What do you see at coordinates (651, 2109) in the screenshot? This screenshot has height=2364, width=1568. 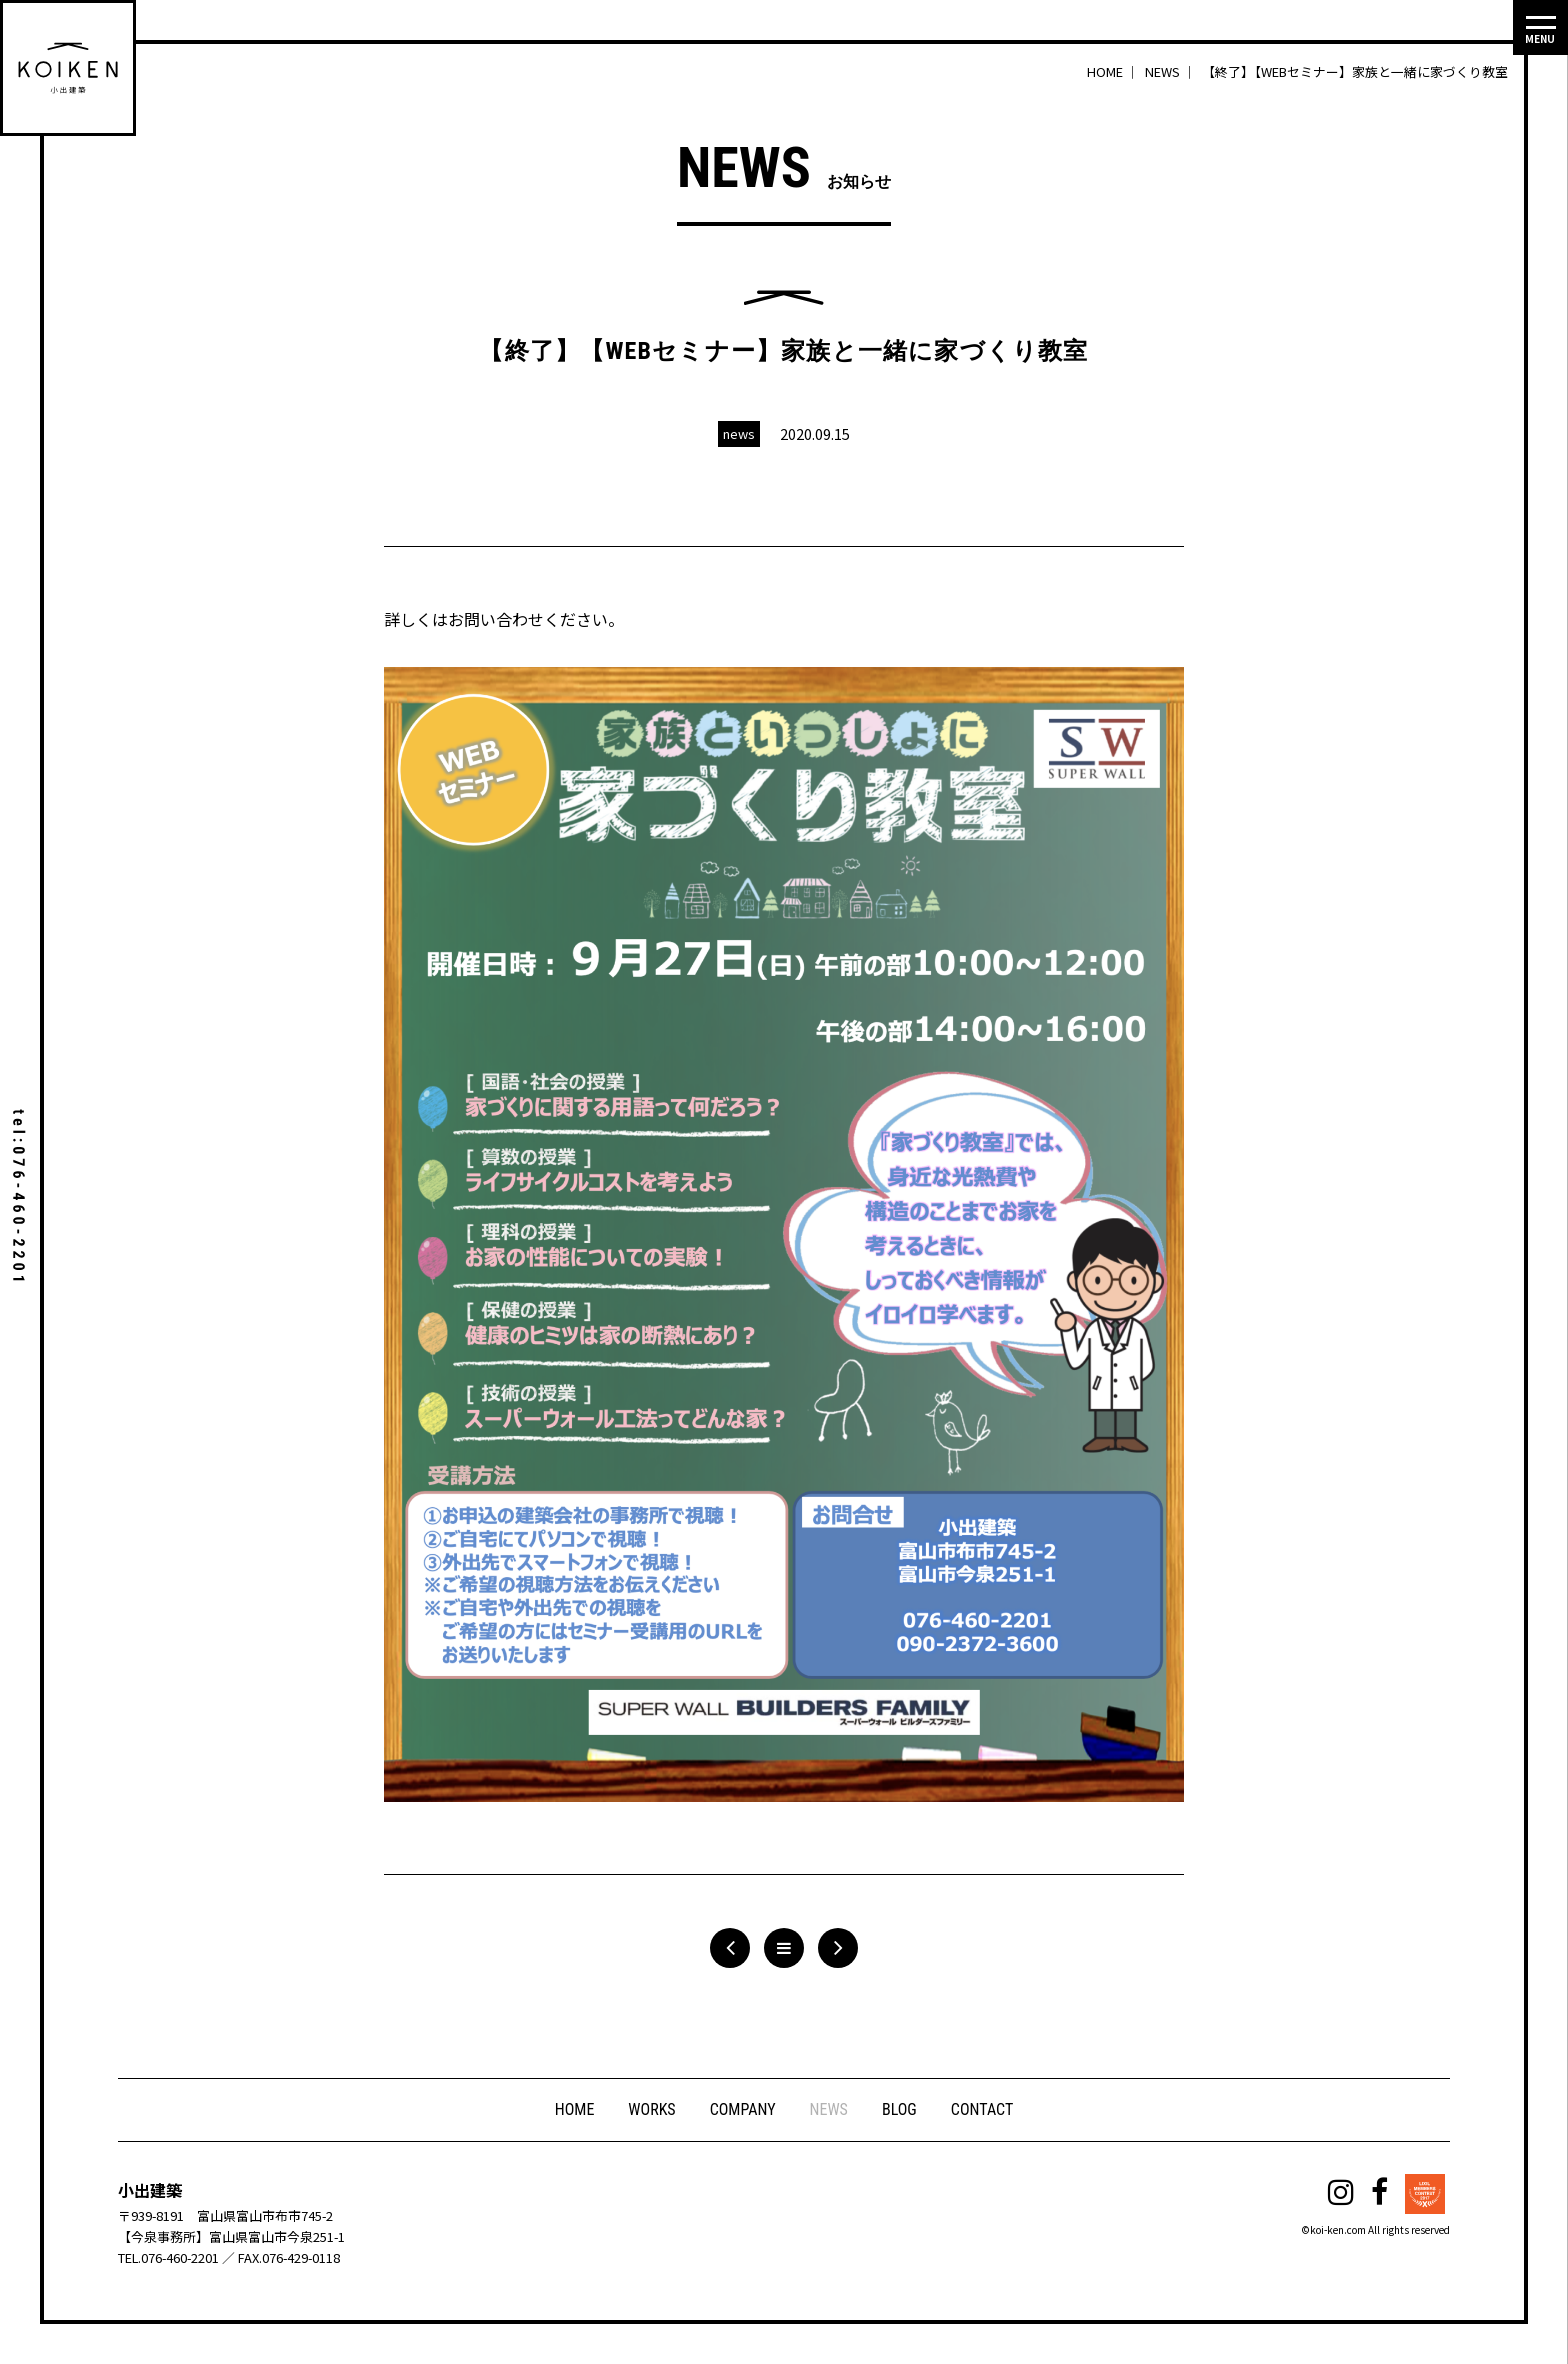 I see `WORKS` at bounding box center [651, 2109].